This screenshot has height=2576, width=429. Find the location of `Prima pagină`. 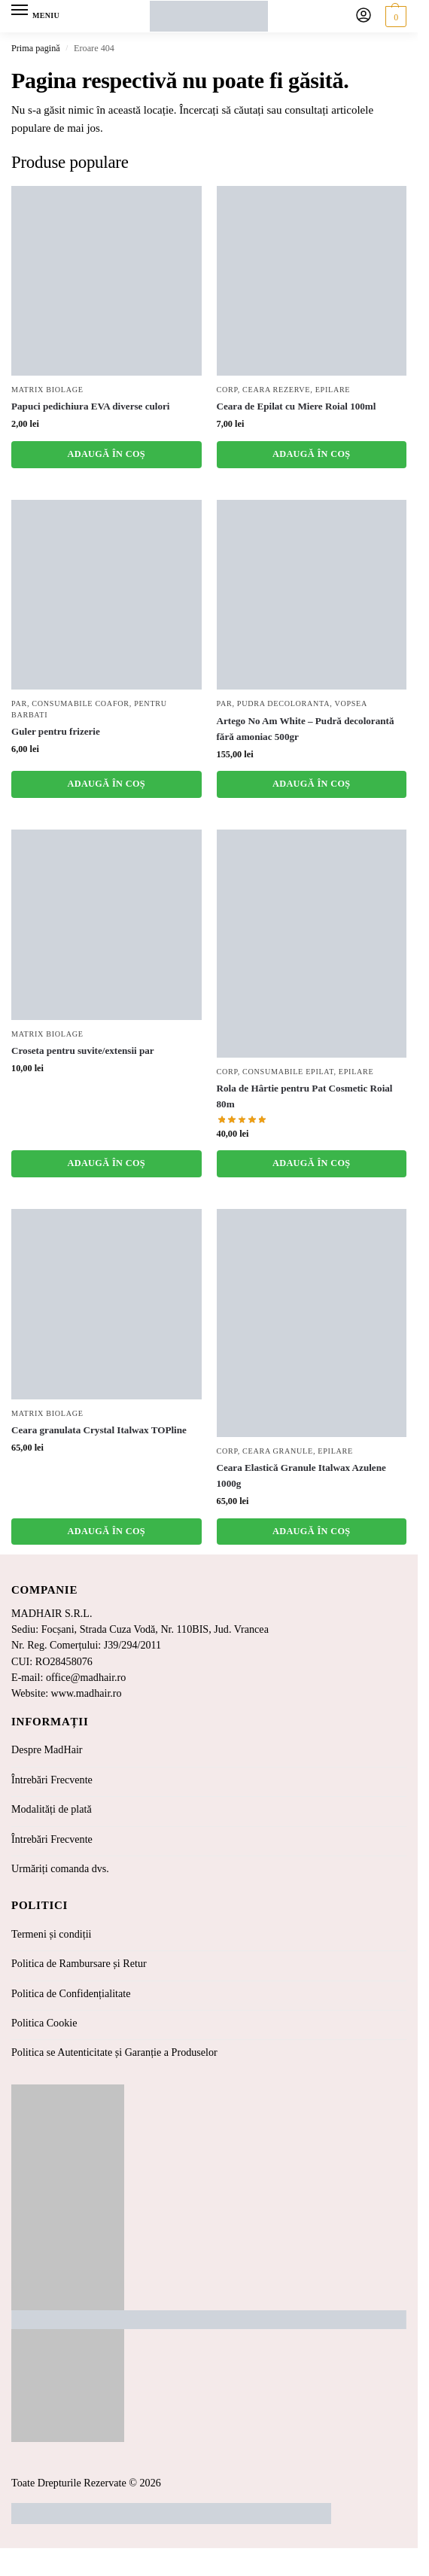

Prima pagină is located at coordinates (35, 48).